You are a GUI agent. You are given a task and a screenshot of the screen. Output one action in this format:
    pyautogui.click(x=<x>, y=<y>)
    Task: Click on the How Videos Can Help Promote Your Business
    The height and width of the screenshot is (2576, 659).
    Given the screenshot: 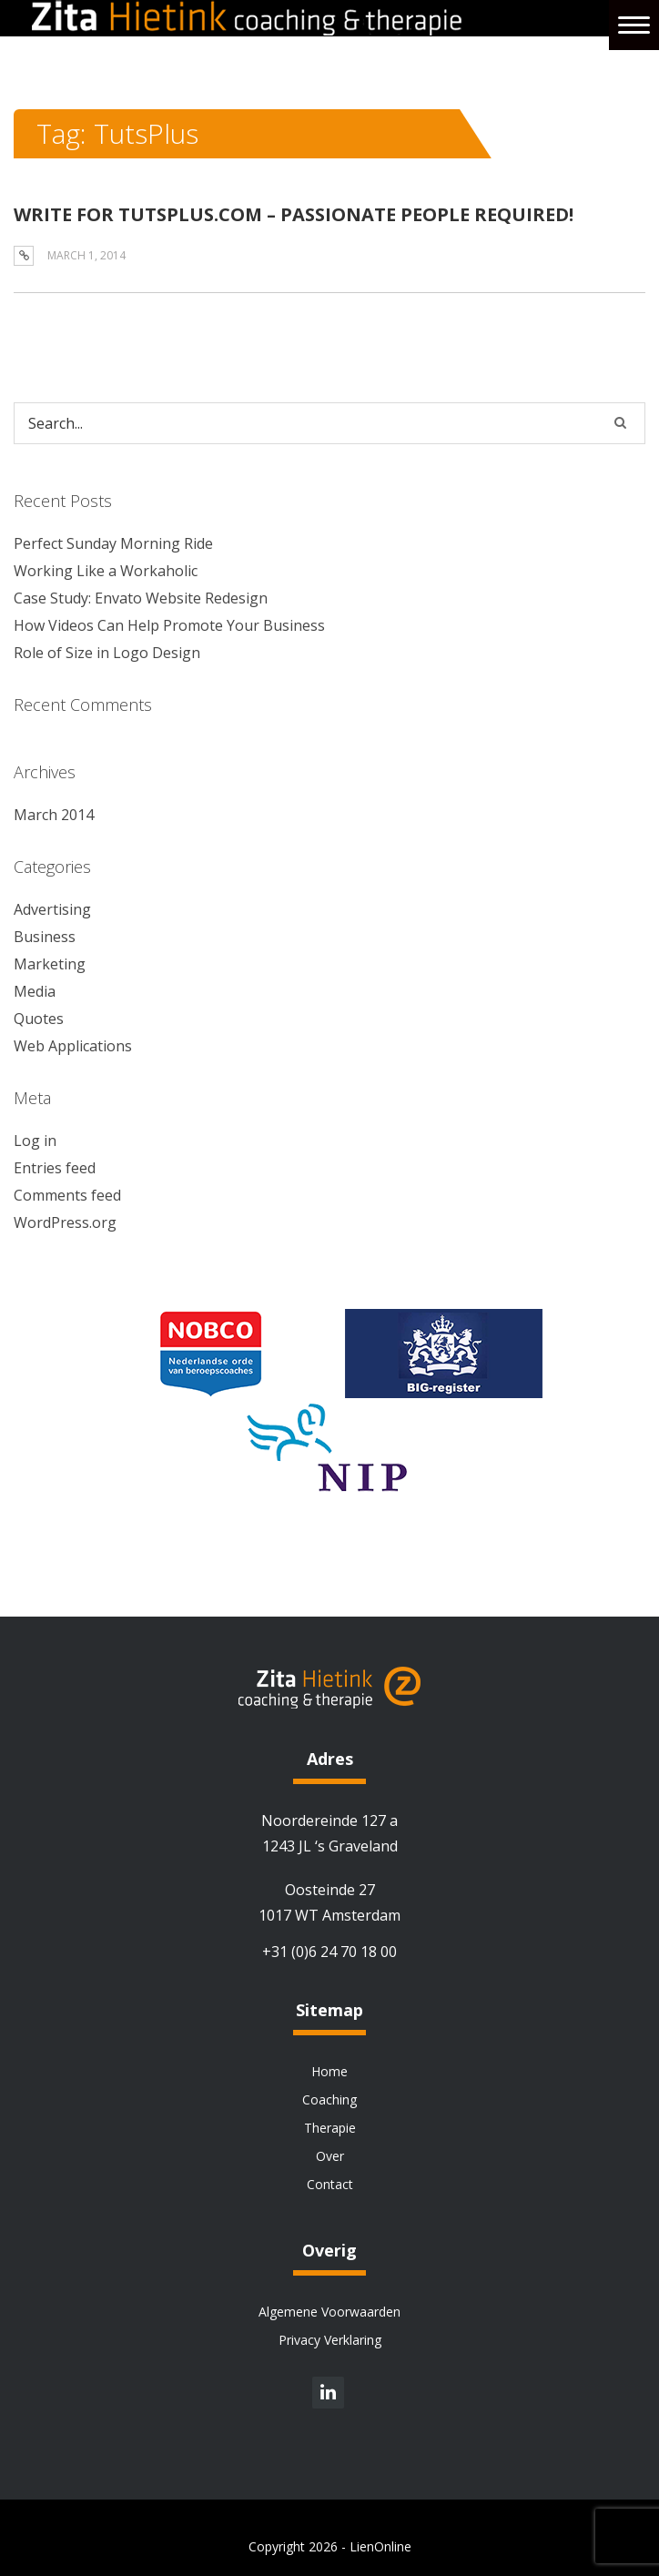 What is the action you would take?
    pyautogui.click(x=169, y=625)
    